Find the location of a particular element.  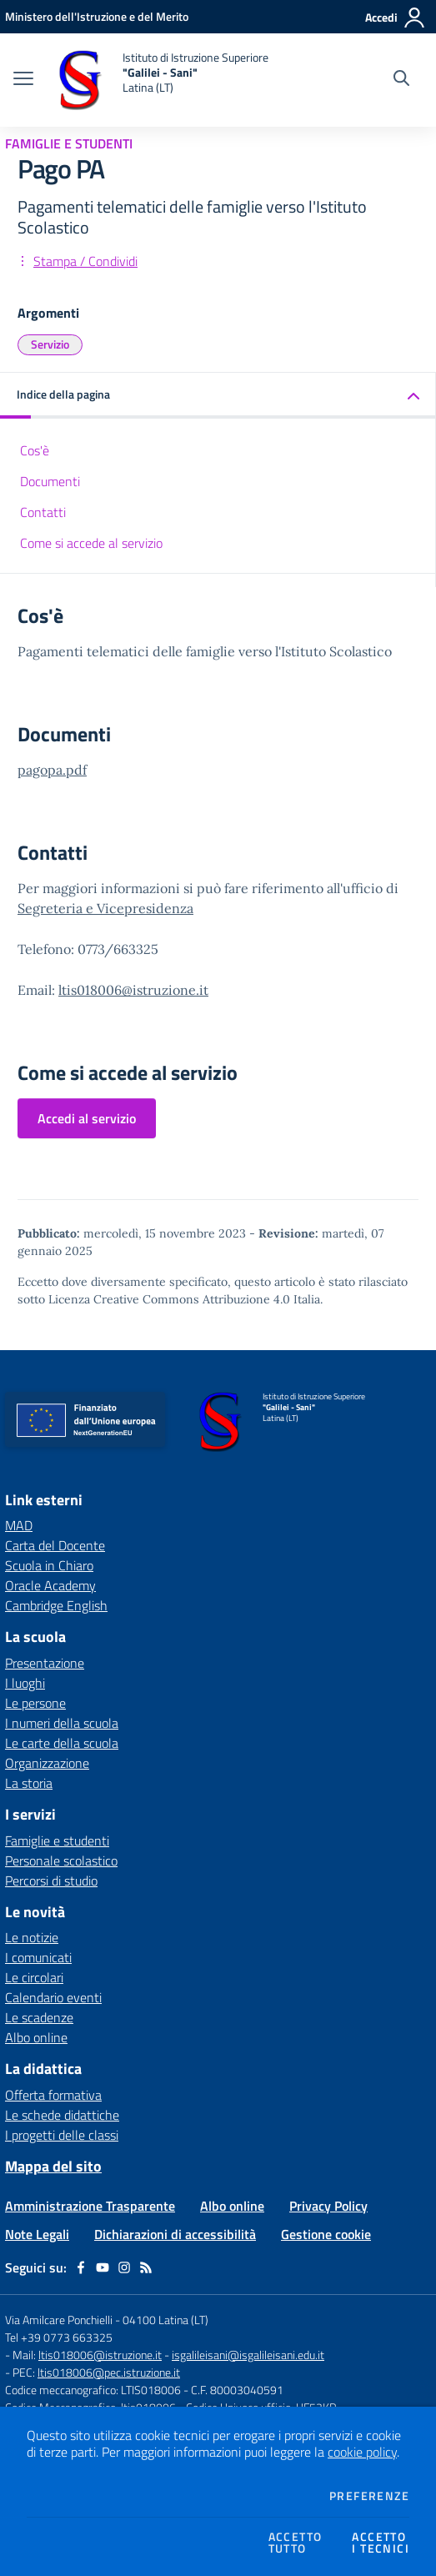

[youtube] is located at coordinates (102, 2267).